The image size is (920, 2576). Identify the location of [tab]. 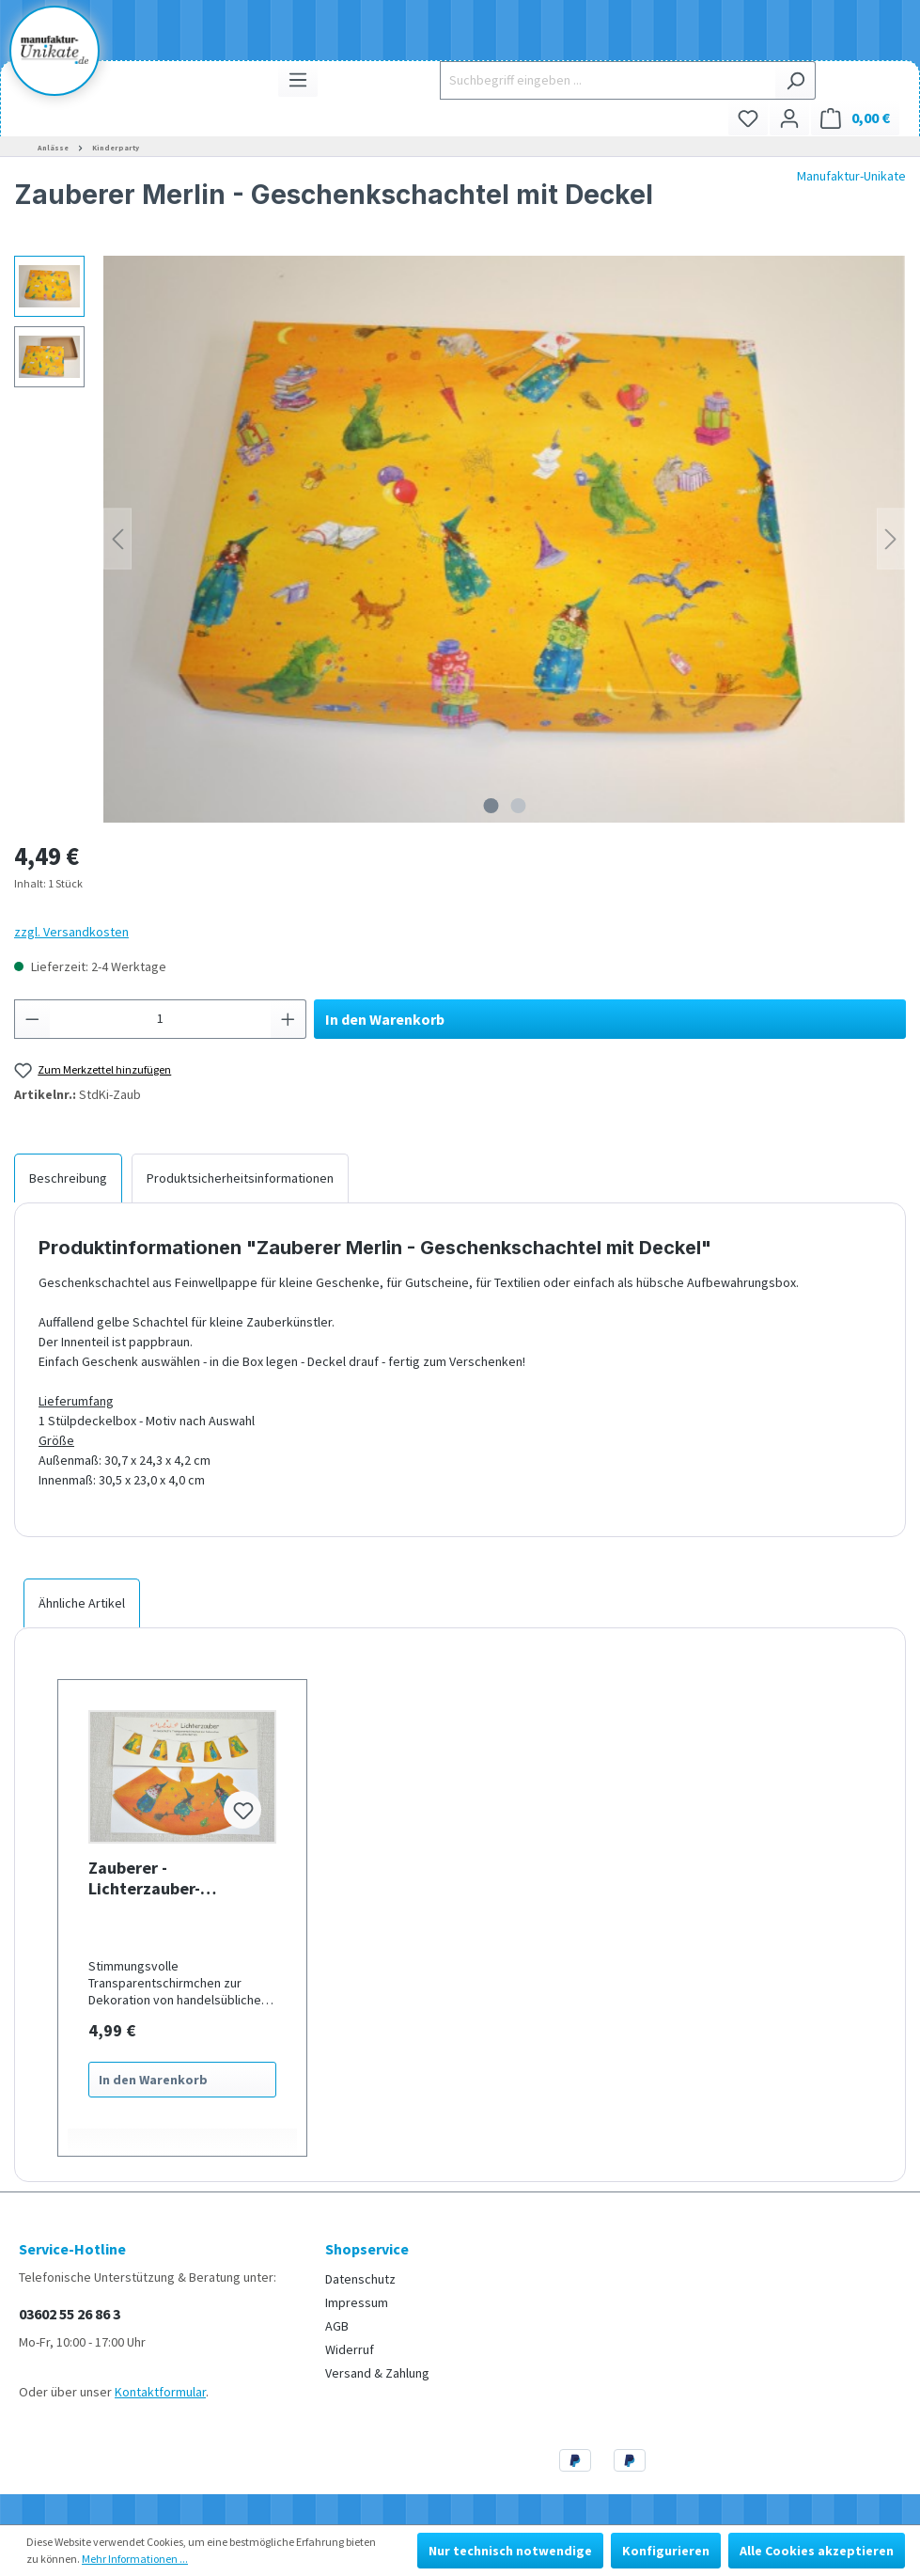
(68, 1178).